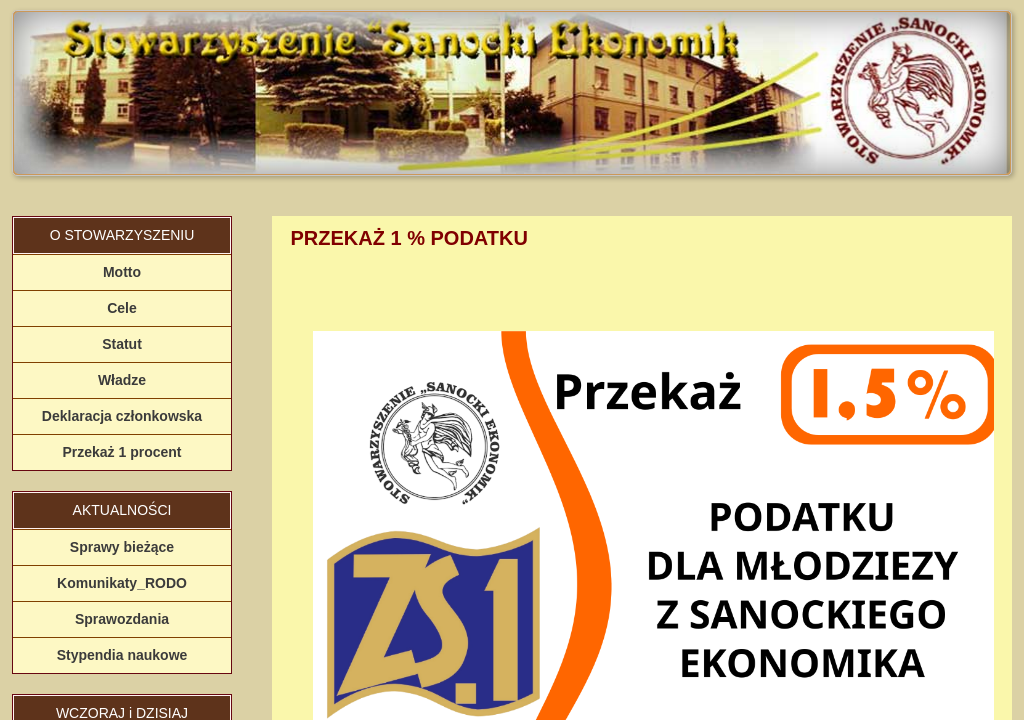 The image size is (1024, 720). Describe the element at coordinates (122, 416) in the screenshot. I see `Deklaracja członkowska` at that location.